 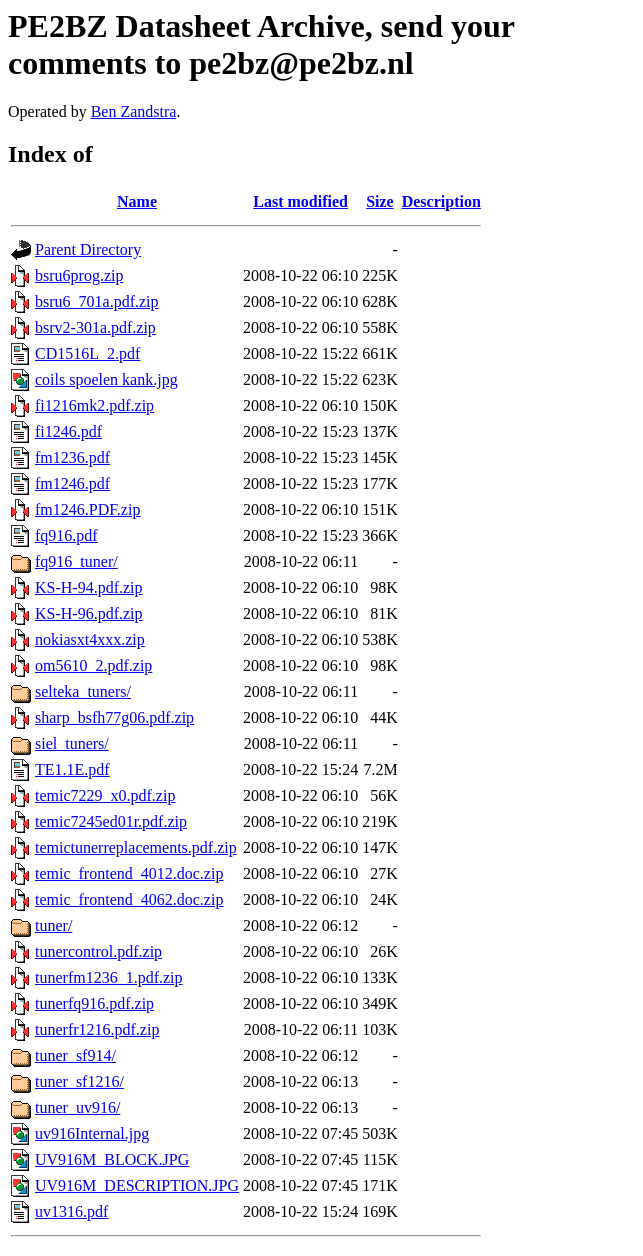 I want to click on Parent Directory, so click(x=88, y=249).